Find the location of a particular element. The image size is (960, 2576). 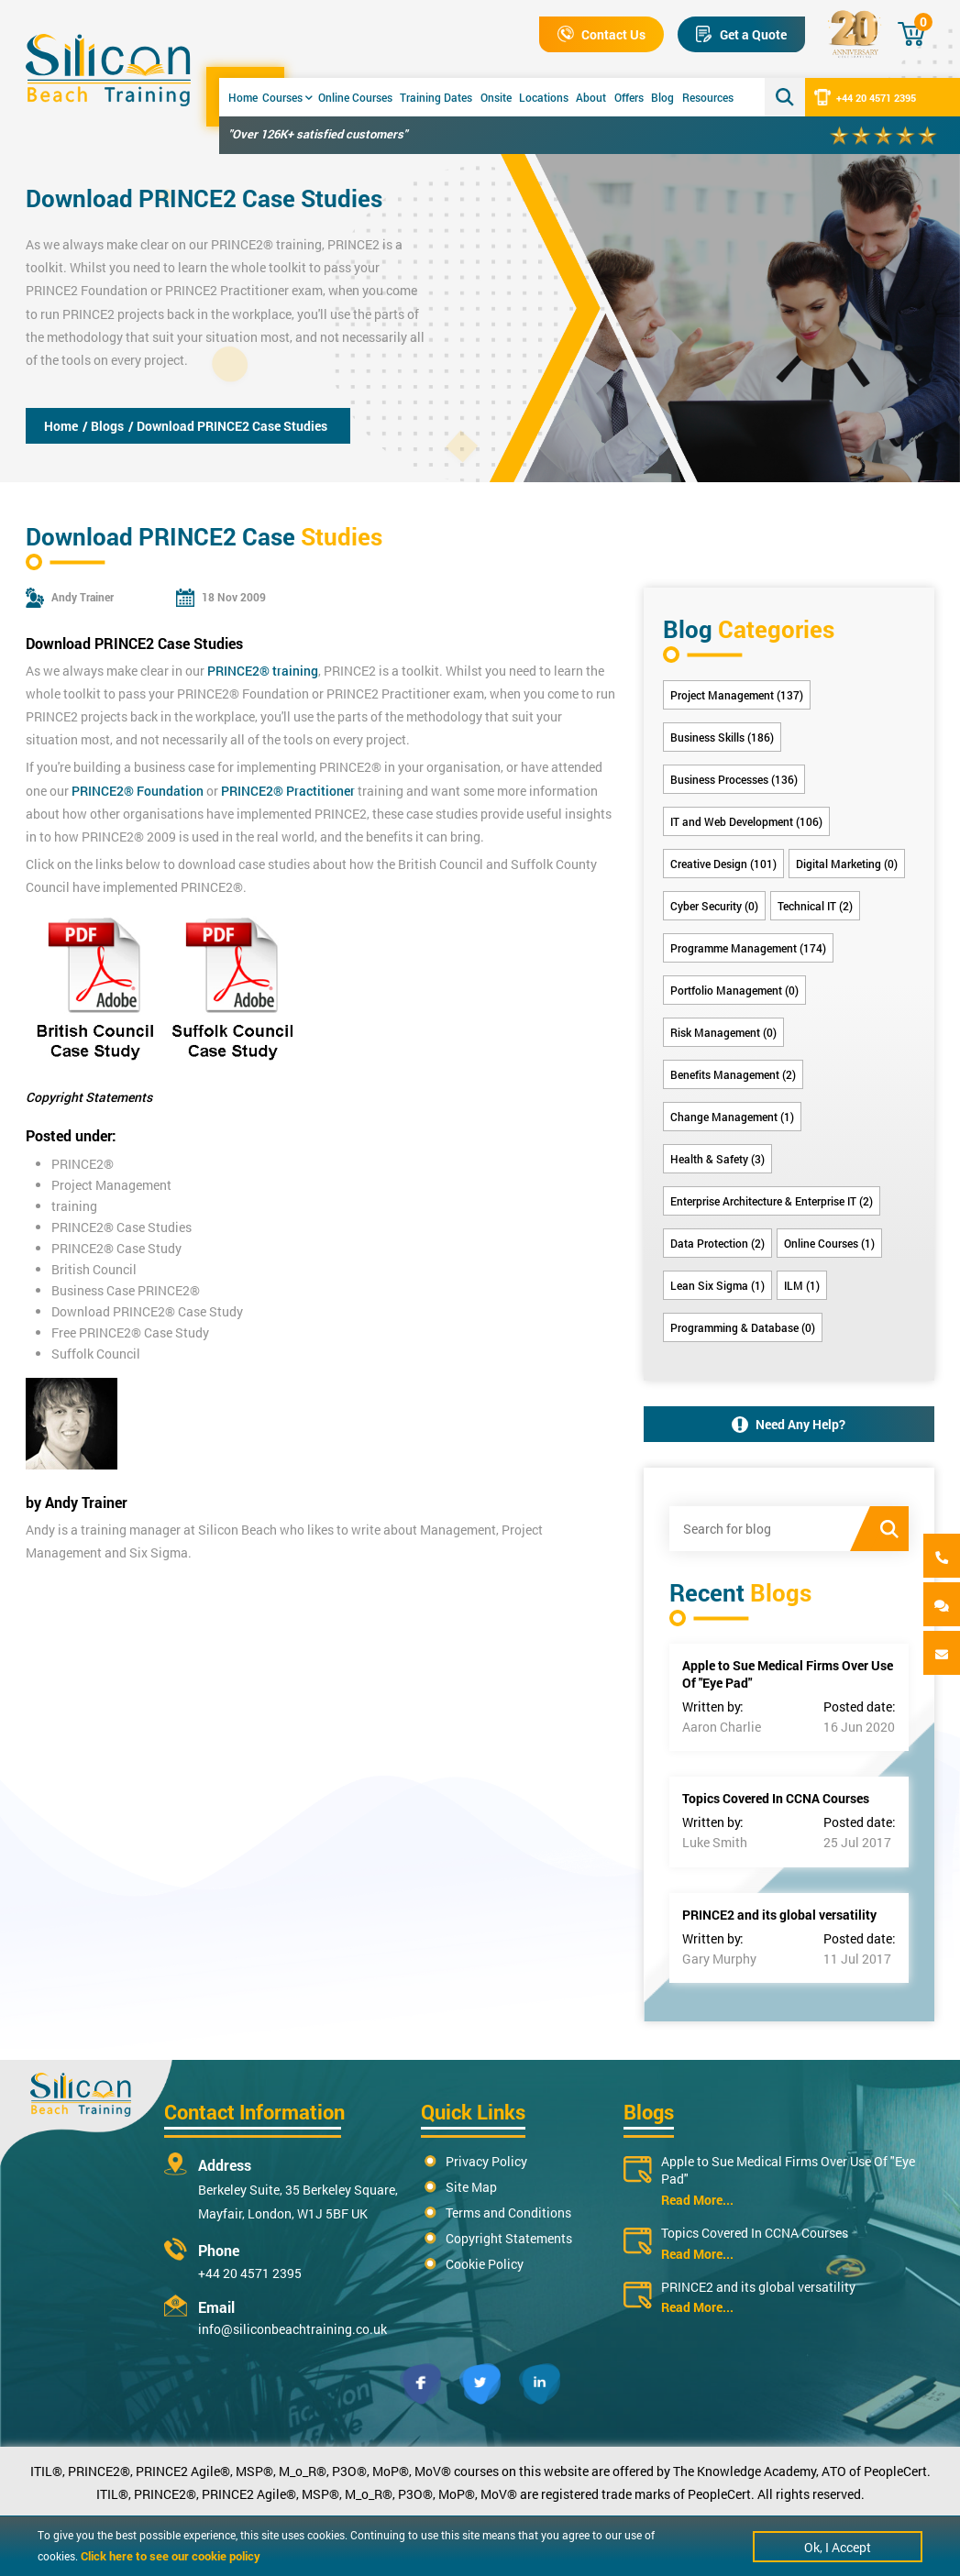

Download PRINCE2® Case Study is located at coordinates (147, 1311).